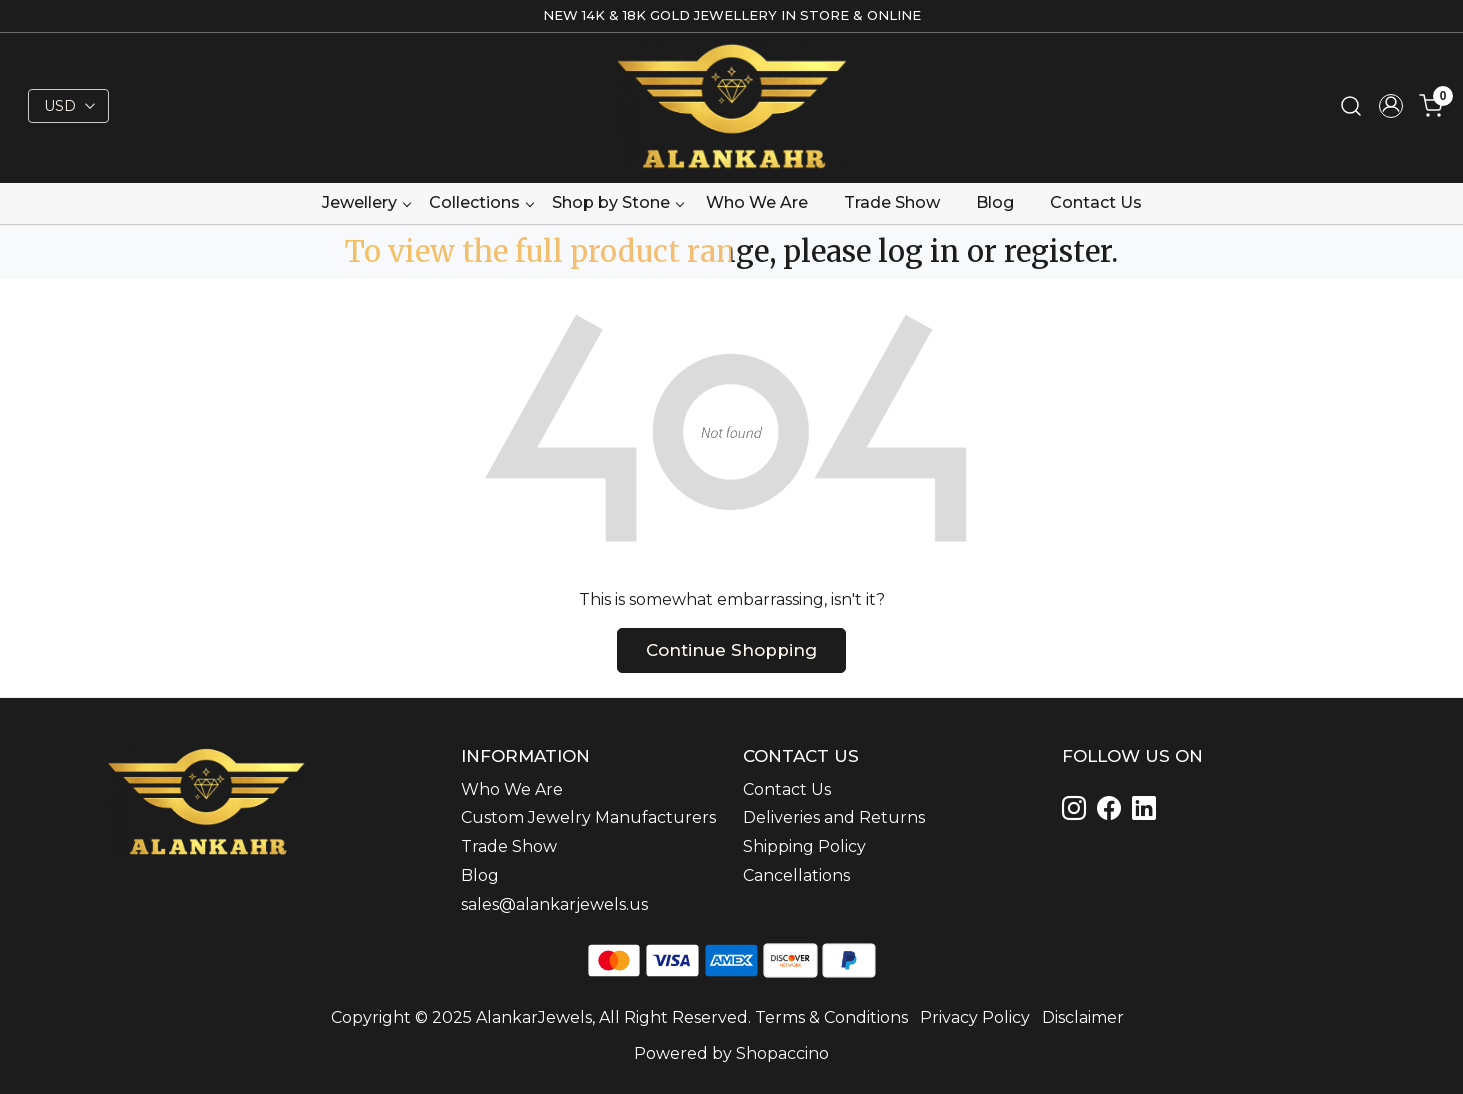  I want to click on Shopaccino, so click(782, 1053).